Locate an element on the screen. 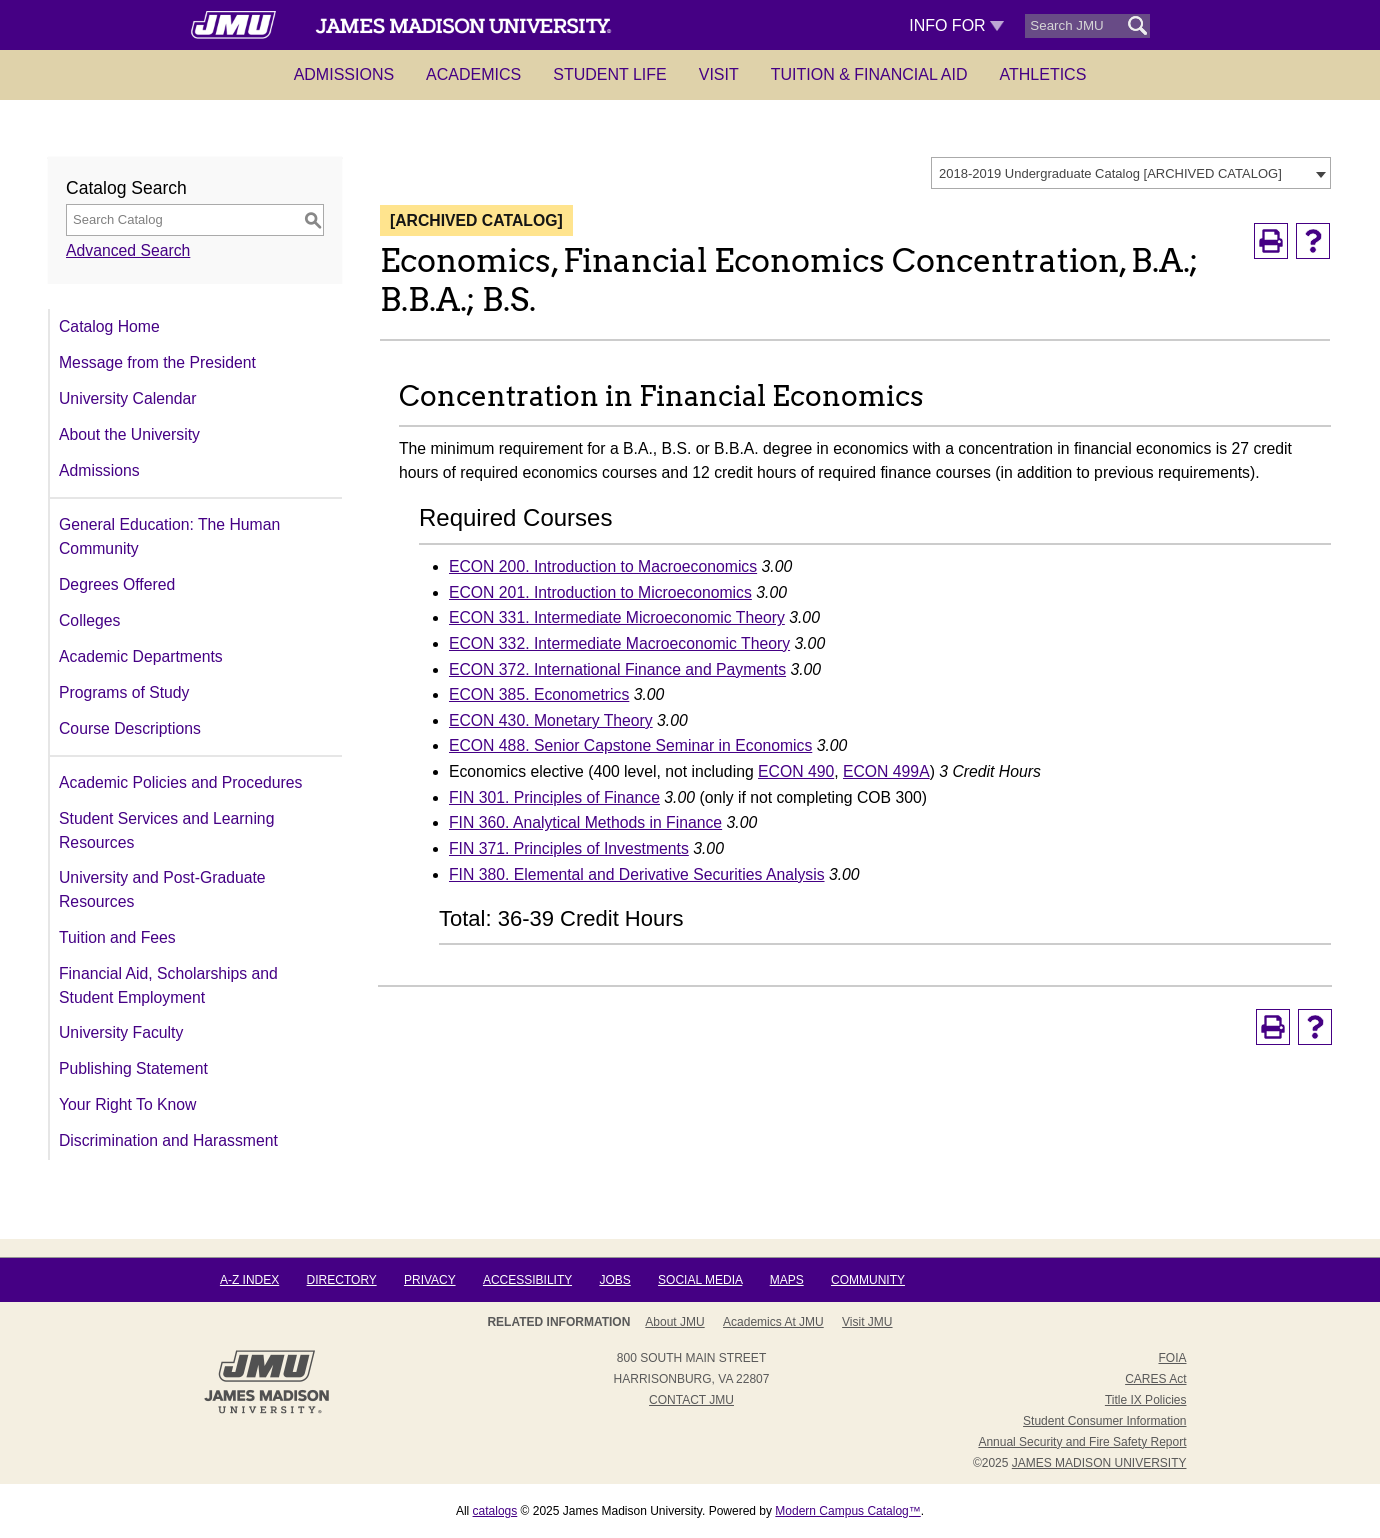 The height and width of the screenshot is (1538, 1380). Publishing Statement is located at coordinates (133, 1068).